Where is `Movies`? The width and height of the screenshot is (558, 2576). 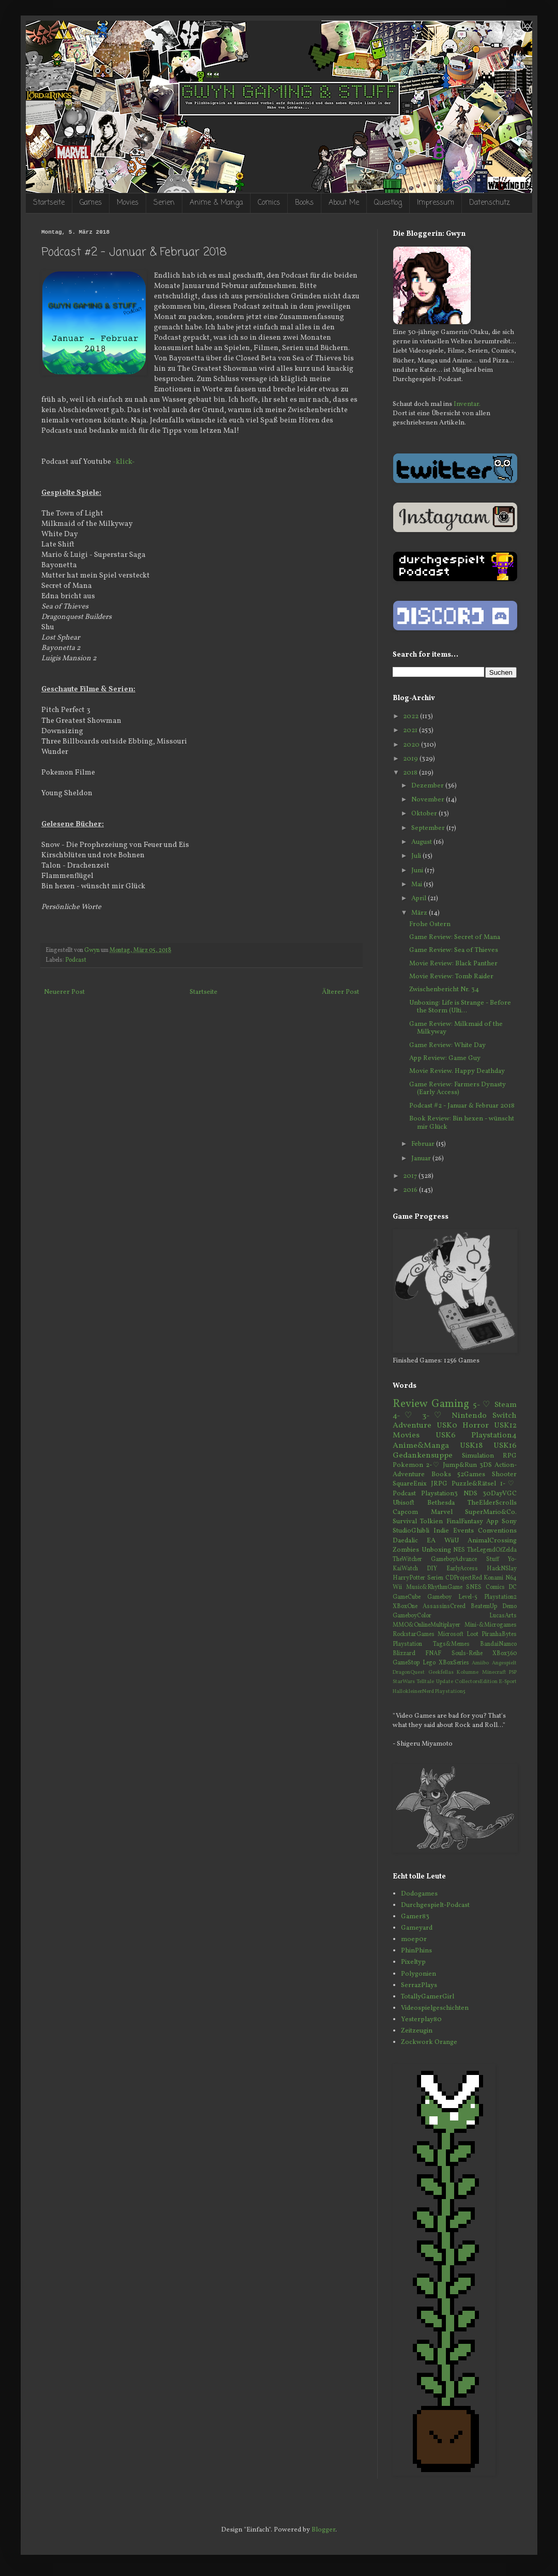
Movies is located at coordinates (127, 203).